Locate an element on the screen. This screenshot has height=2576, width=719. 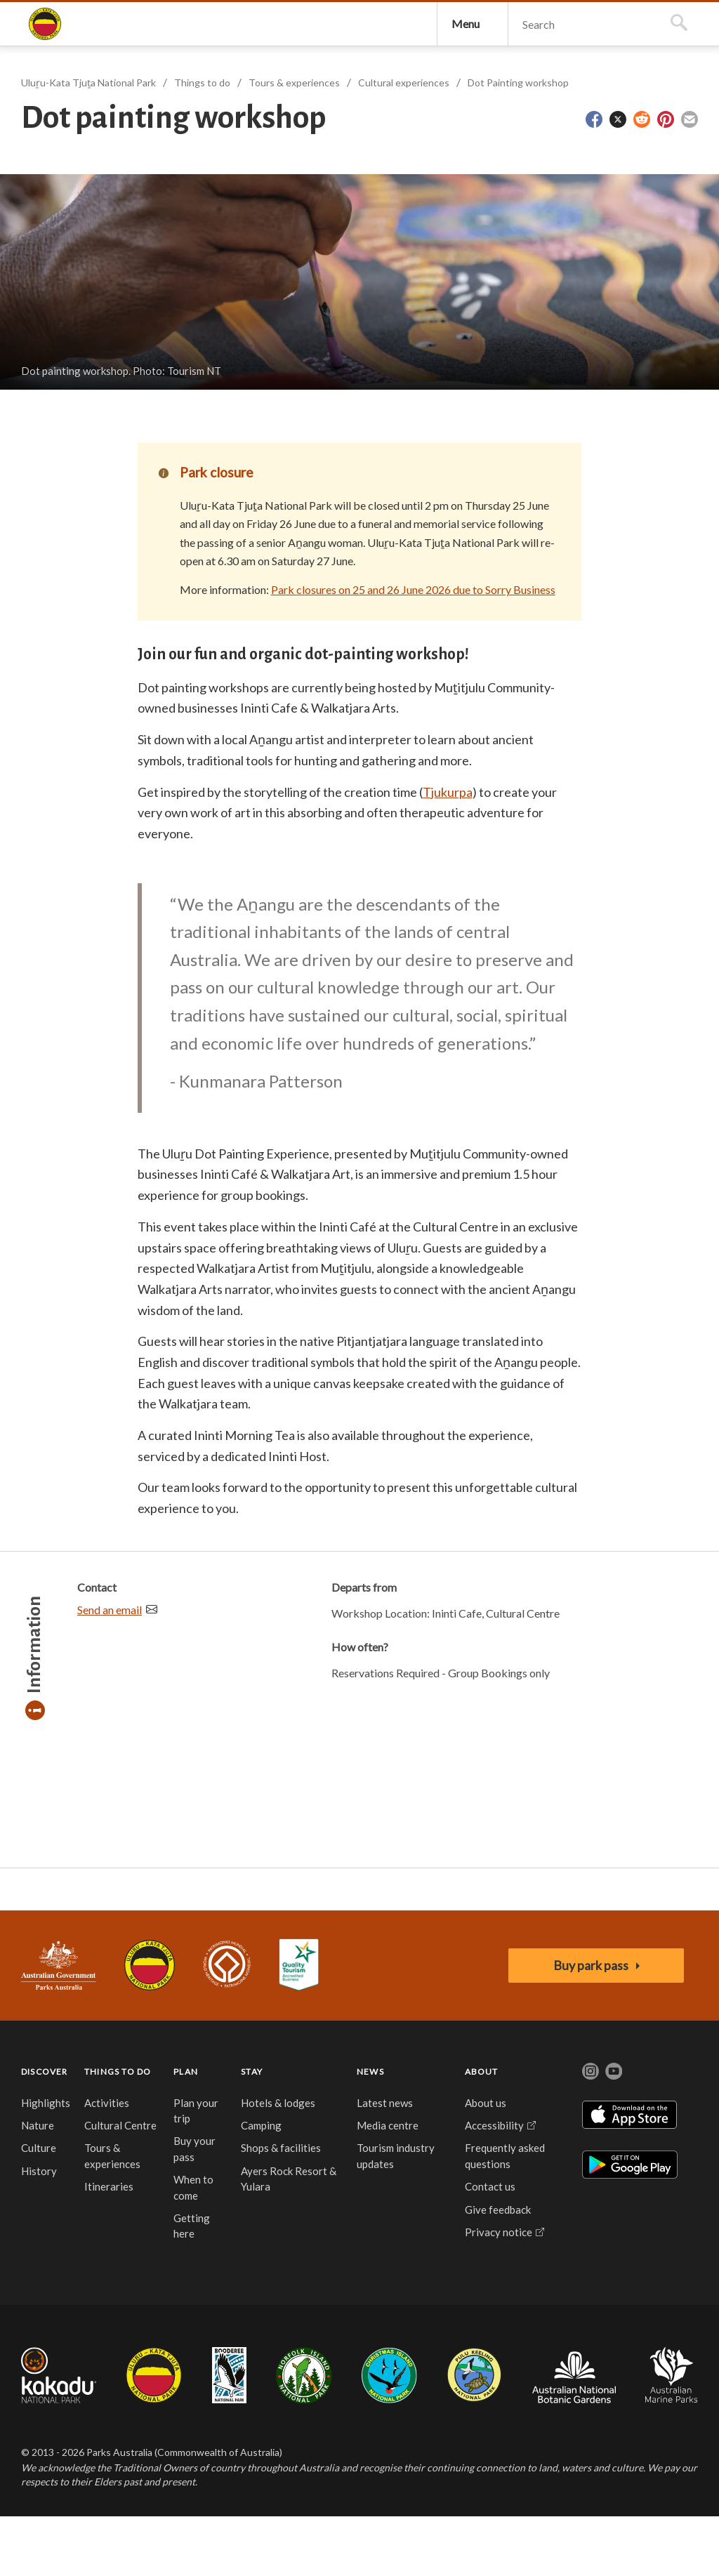
Activities is located at coordinates (106, 2161).